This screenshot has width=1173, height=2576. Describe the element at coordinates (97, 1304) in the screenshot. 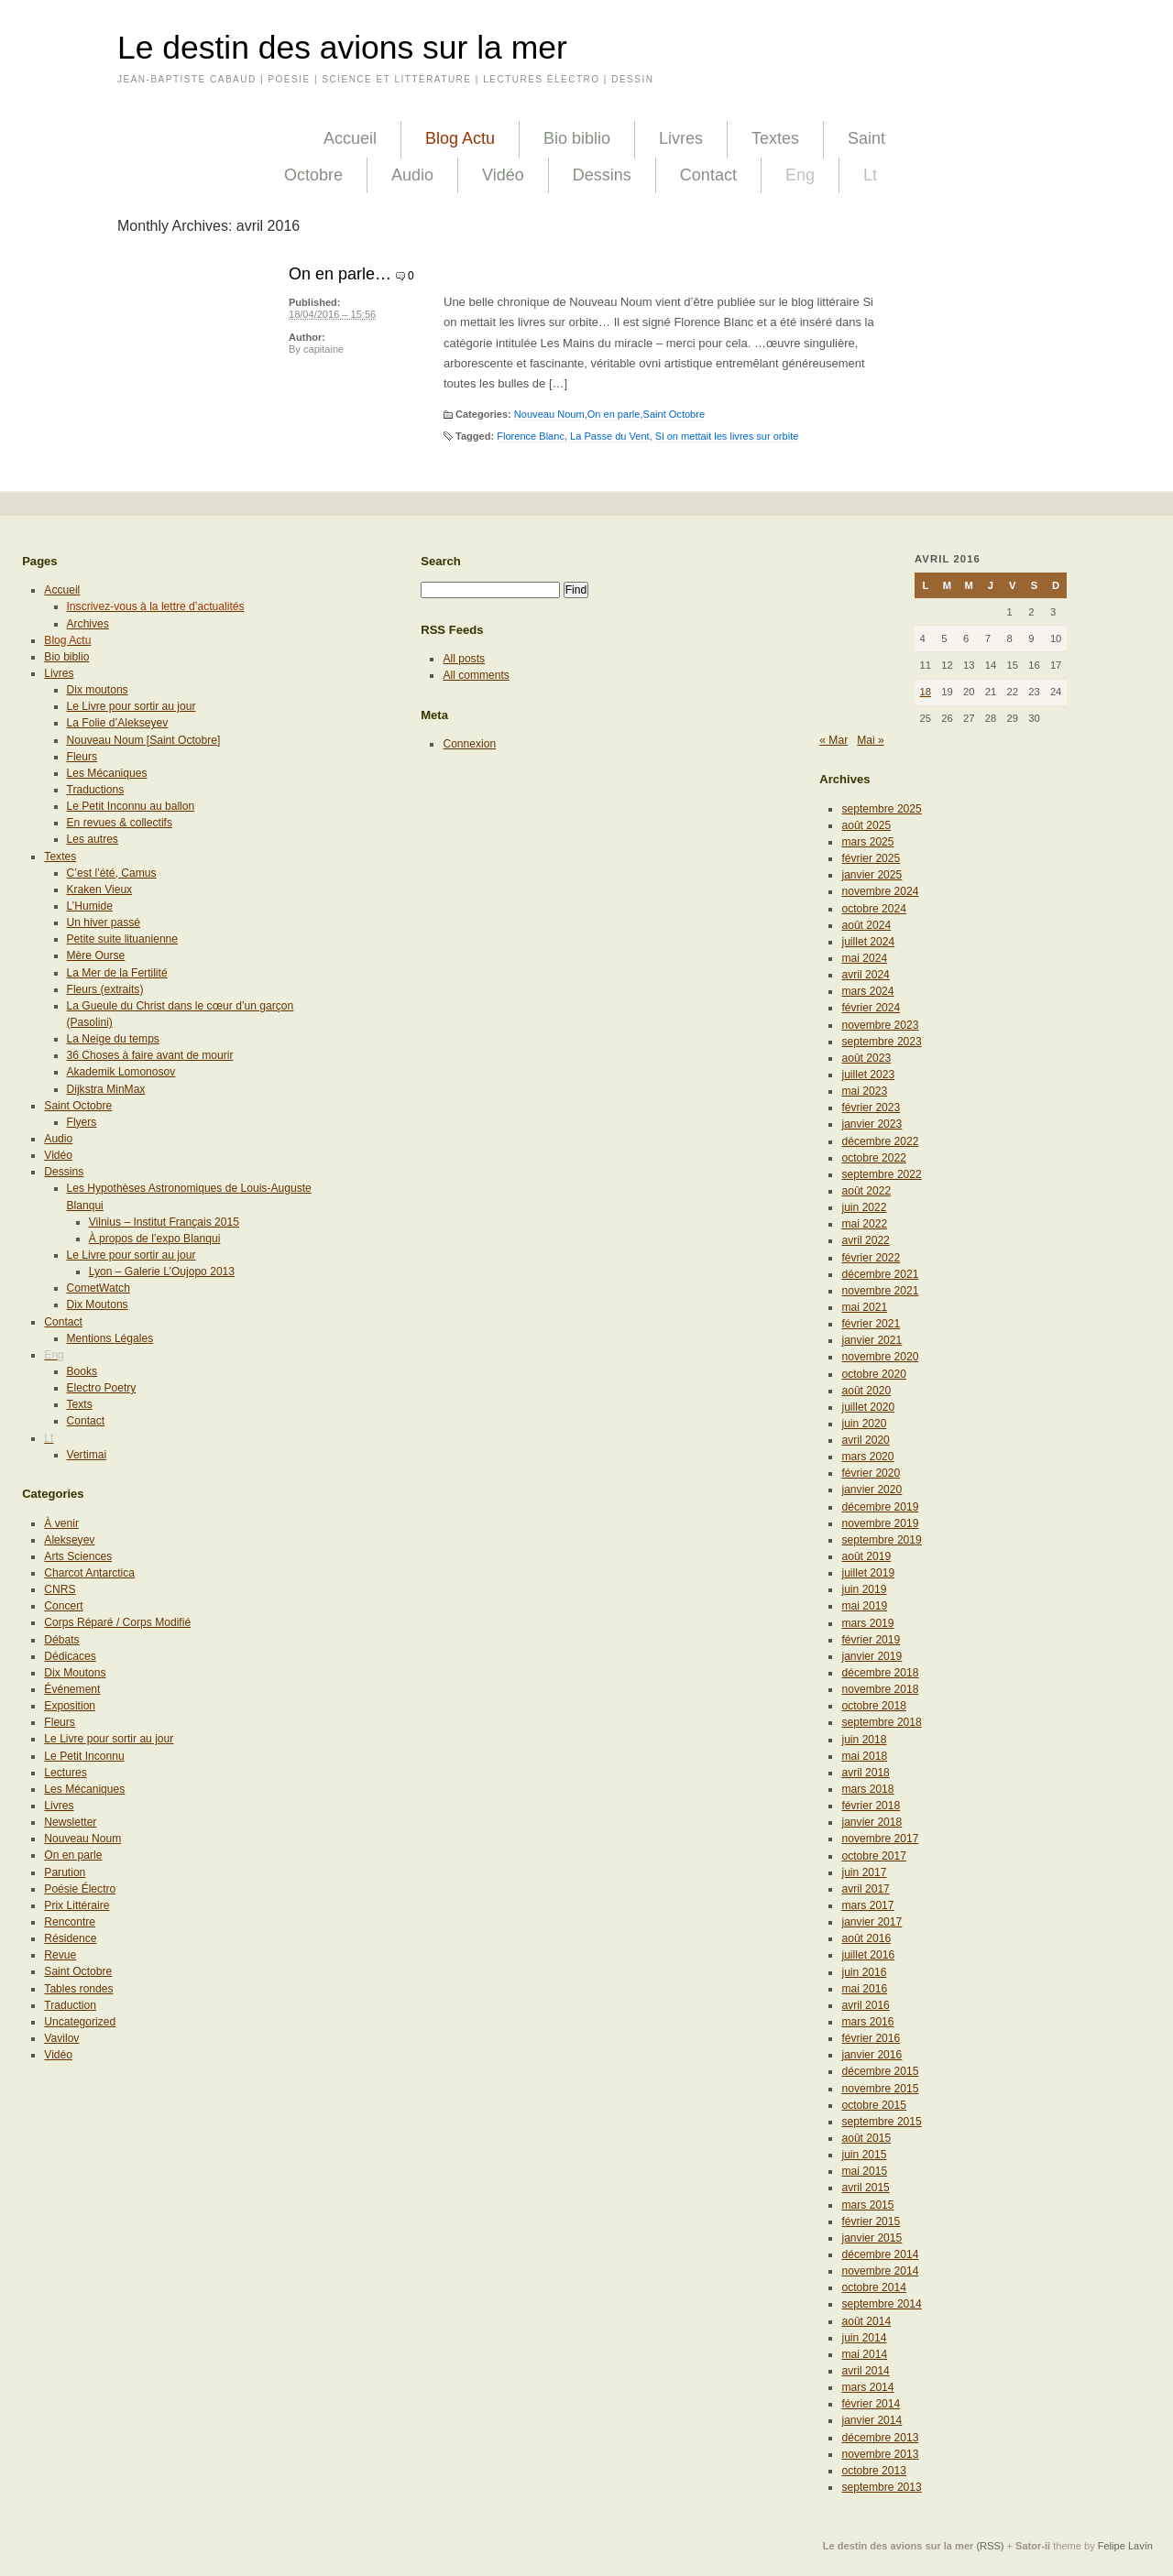

I see `Dix Moutons` at that location.